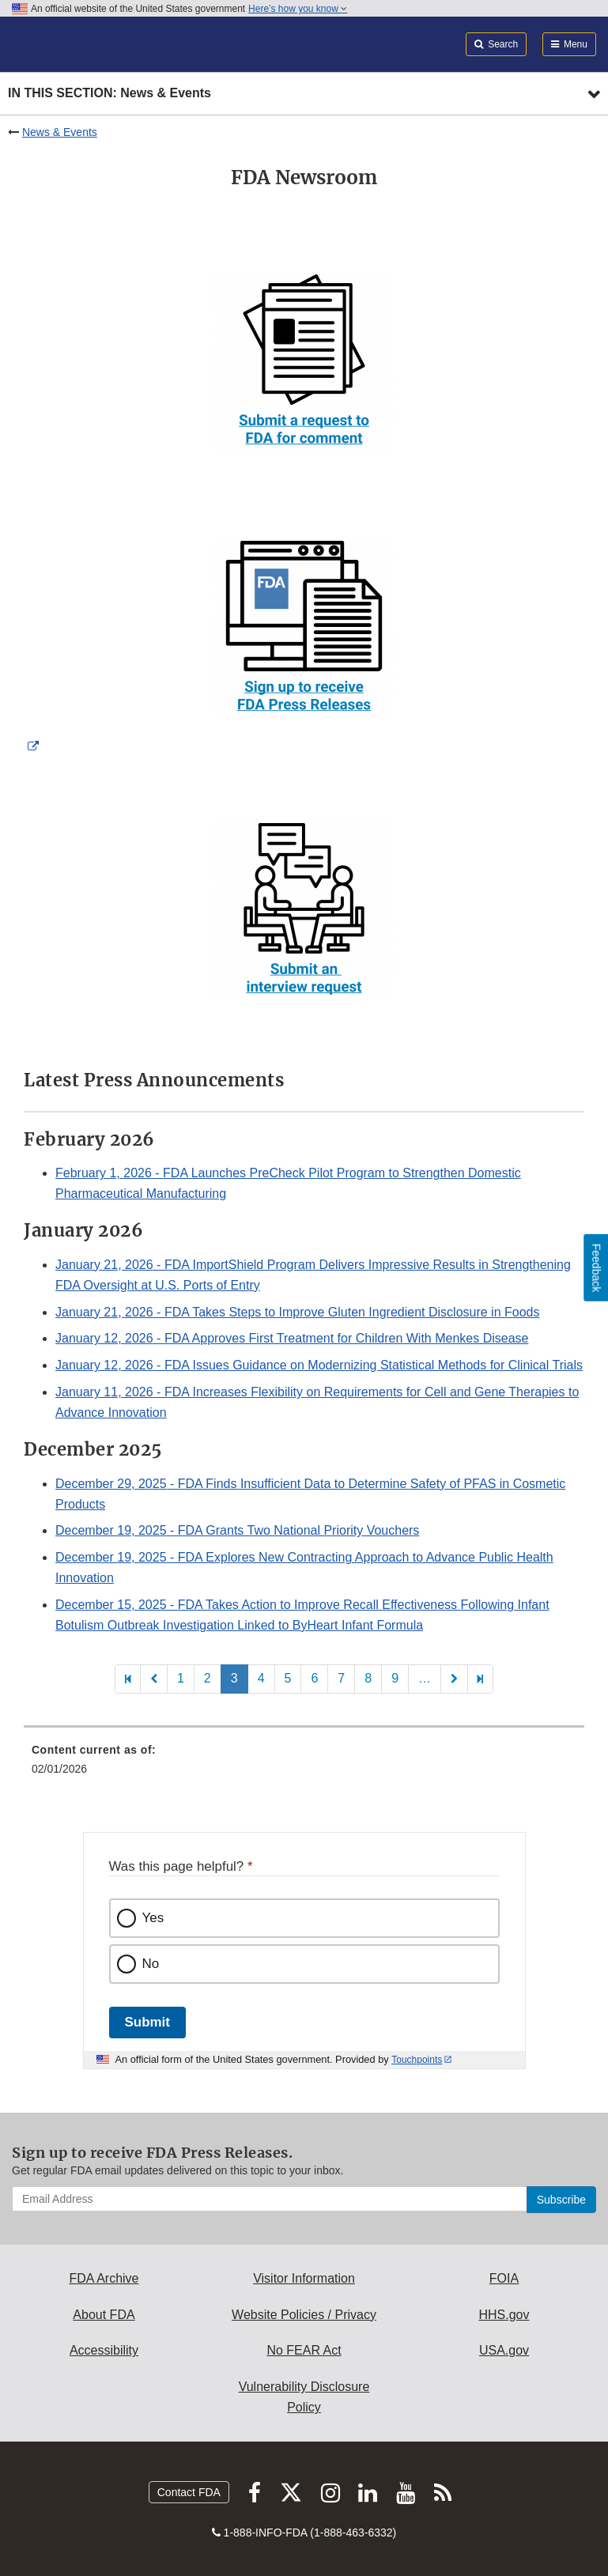 The height and width of the screenshot is (2576, 608). I want to click on Visitor Information, so click(304, 2278).